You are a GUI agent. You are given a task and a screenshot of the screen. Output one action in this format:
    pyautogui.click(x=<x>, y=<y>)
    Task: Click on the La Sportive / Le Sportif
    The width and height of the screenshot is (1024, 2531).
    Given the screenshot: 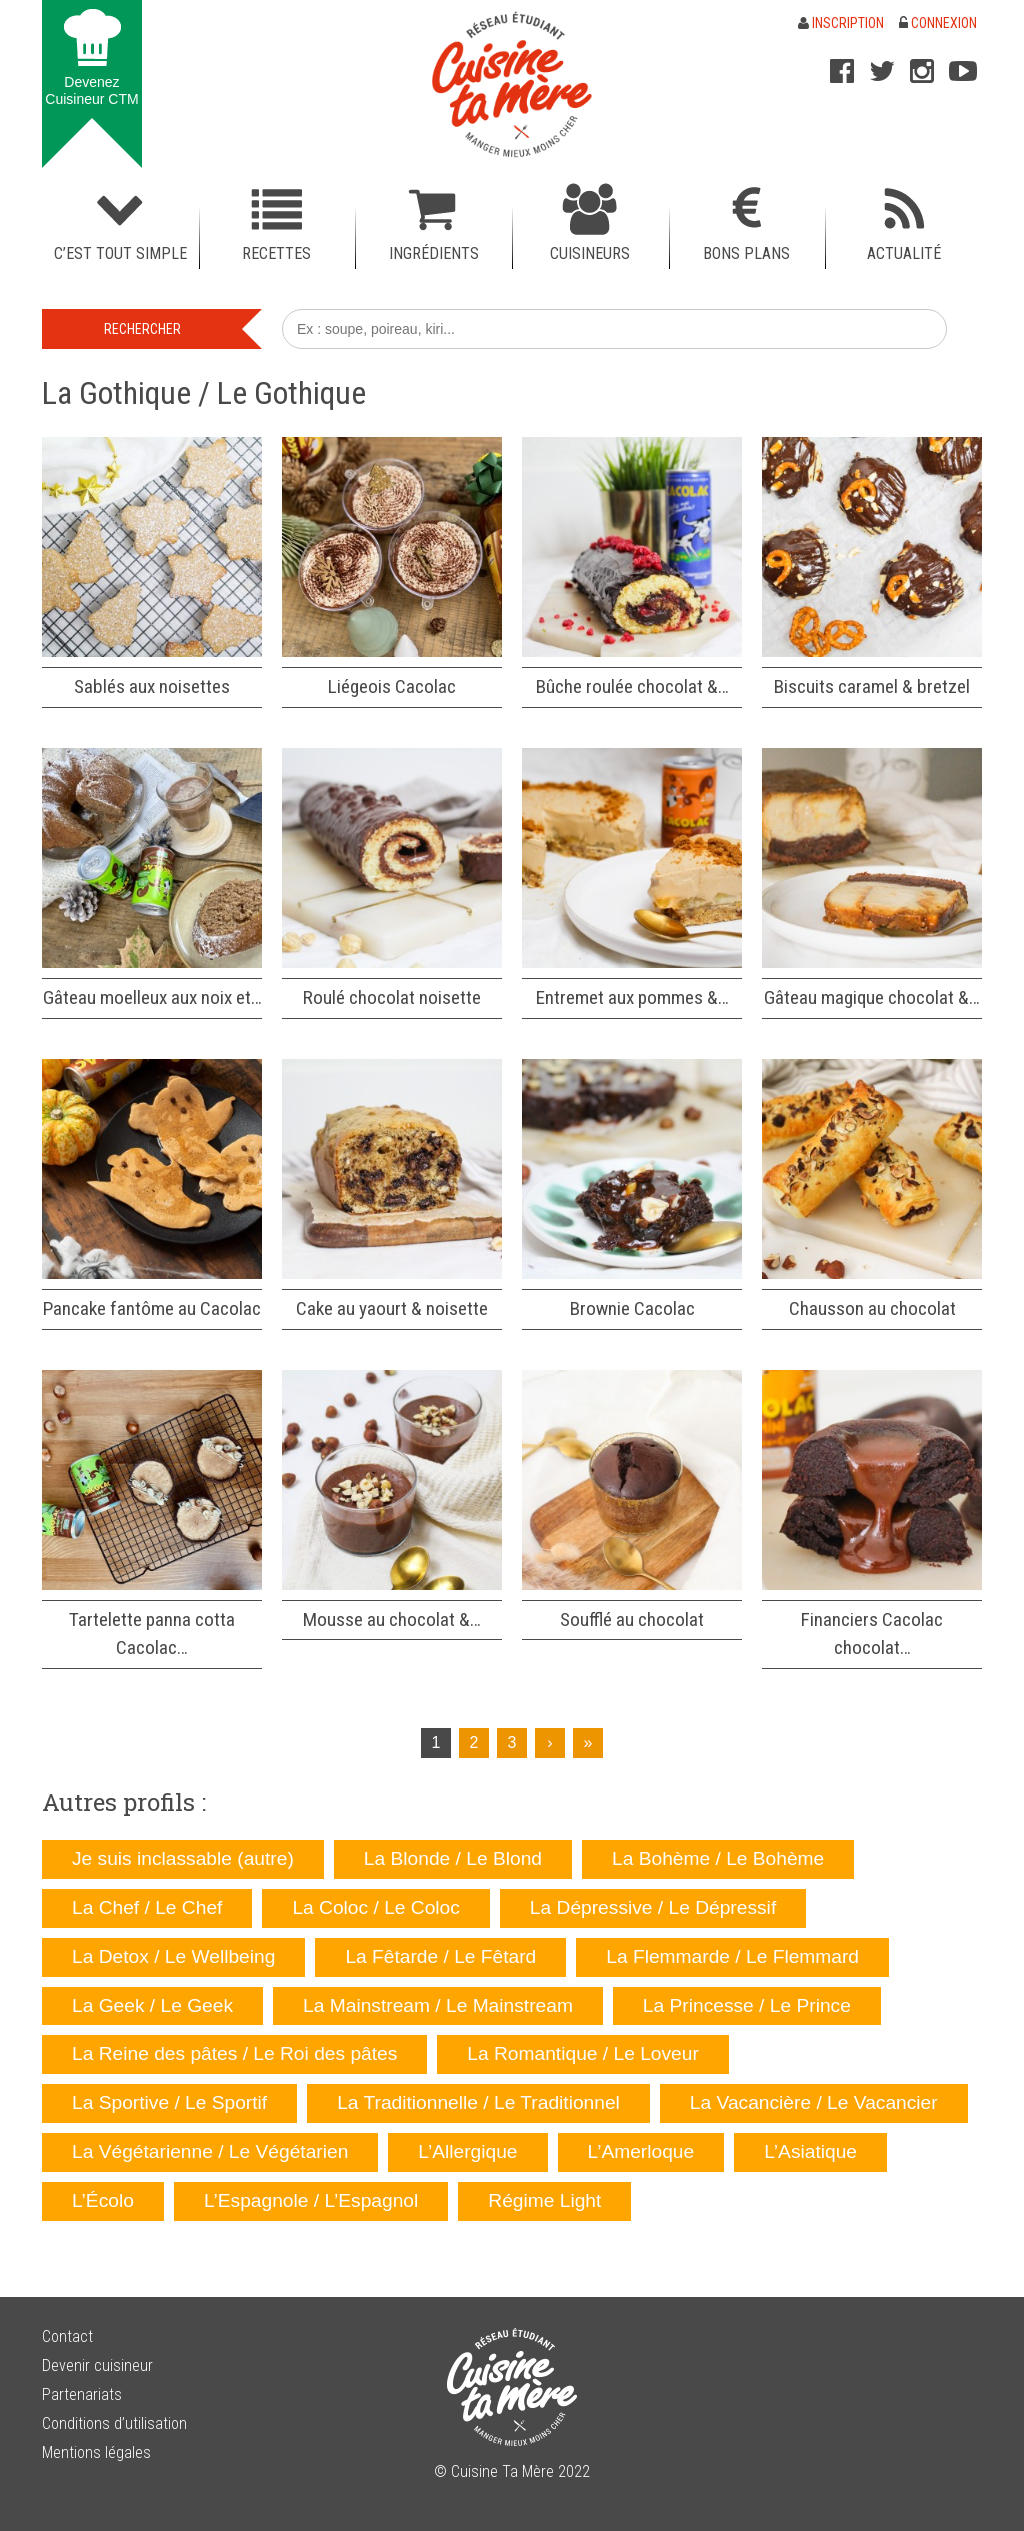 What is the action you would take?
    pyautogui.click(x=169, y=2102)
    